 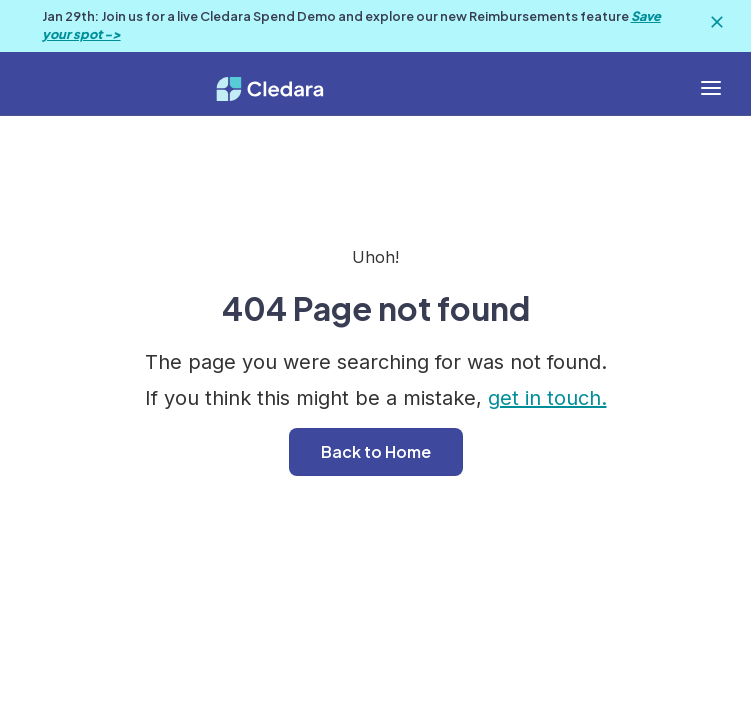 What do you see at coordinates (547, 398) in the screenshot?
I see `get in touch.` at bounding box center [547, 398].